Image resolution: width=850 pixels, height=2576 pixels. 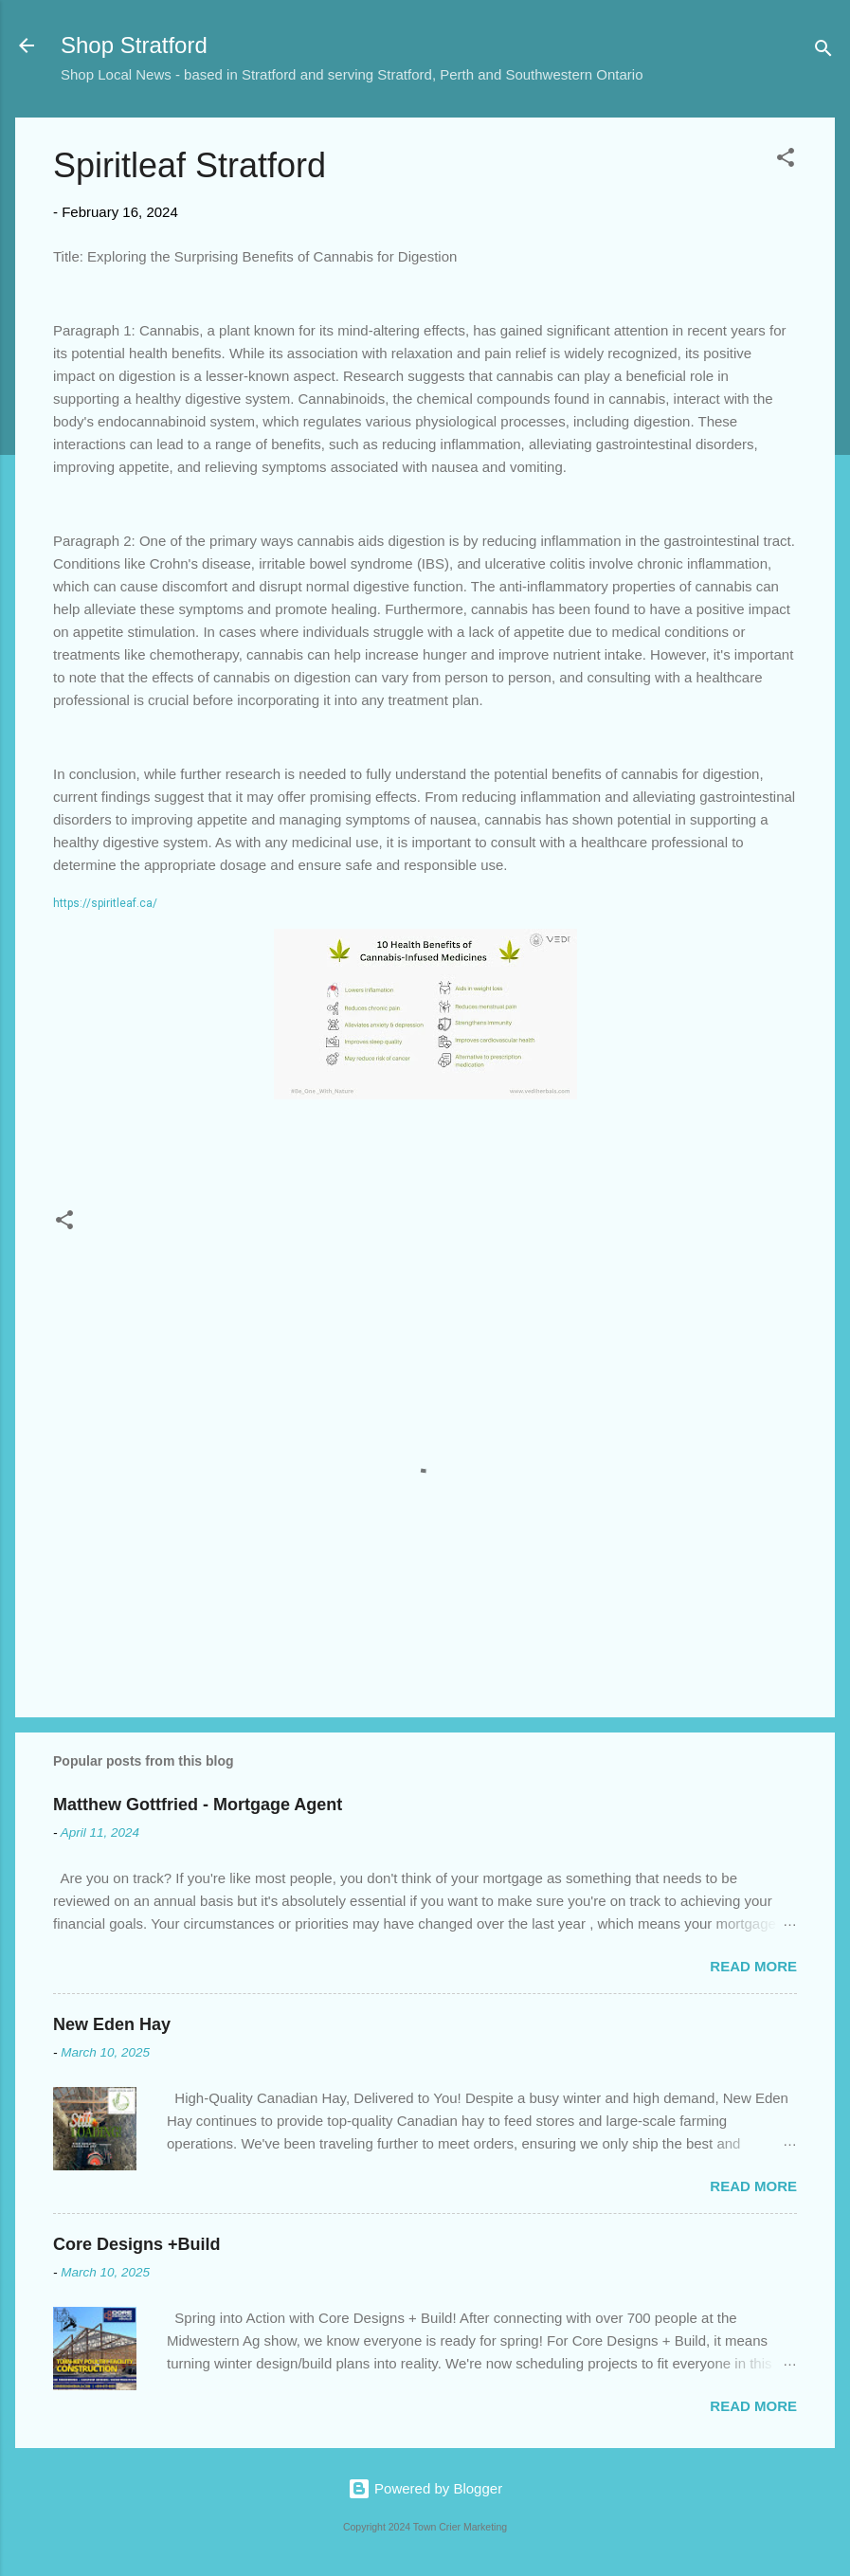 What do you see at coordinates (197, 1804) in the screenshot?
I see `Matthew Gottfried - Mortgage Agent` at bounding box center [197, 1804].